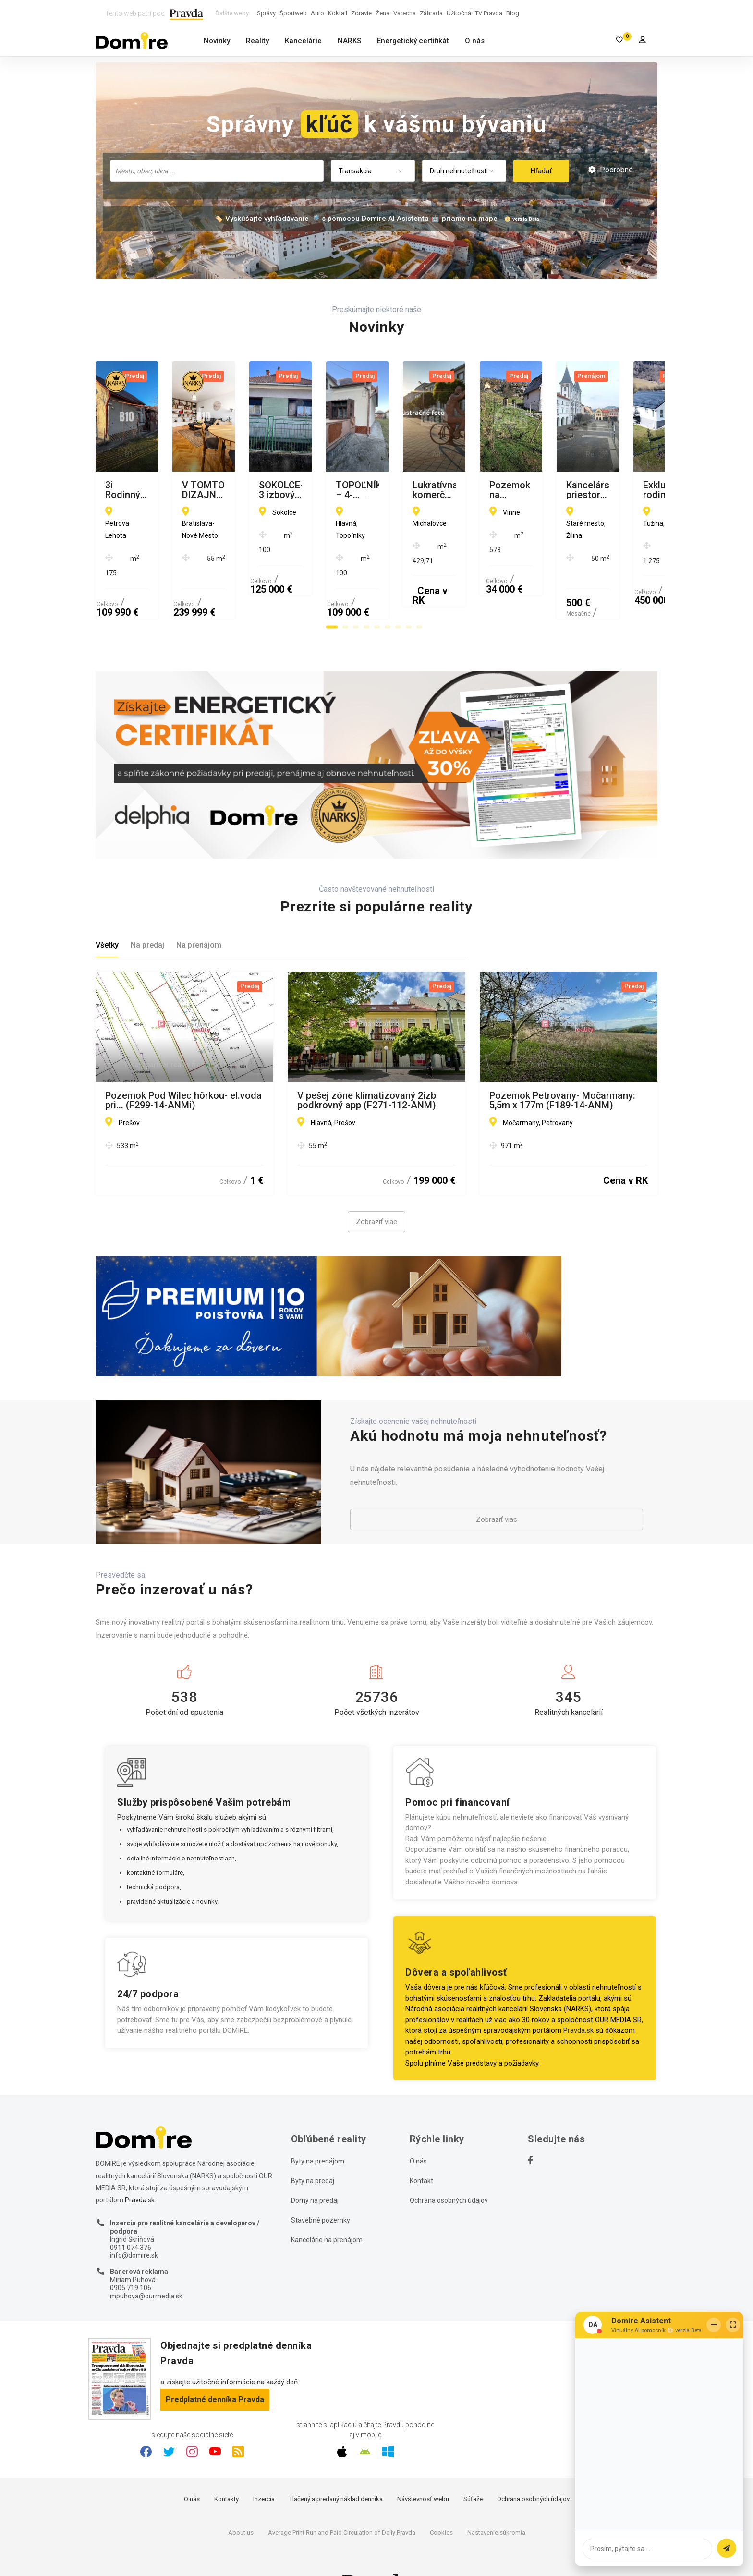  I want to click on 0911 074 376, so click(130, 2213).